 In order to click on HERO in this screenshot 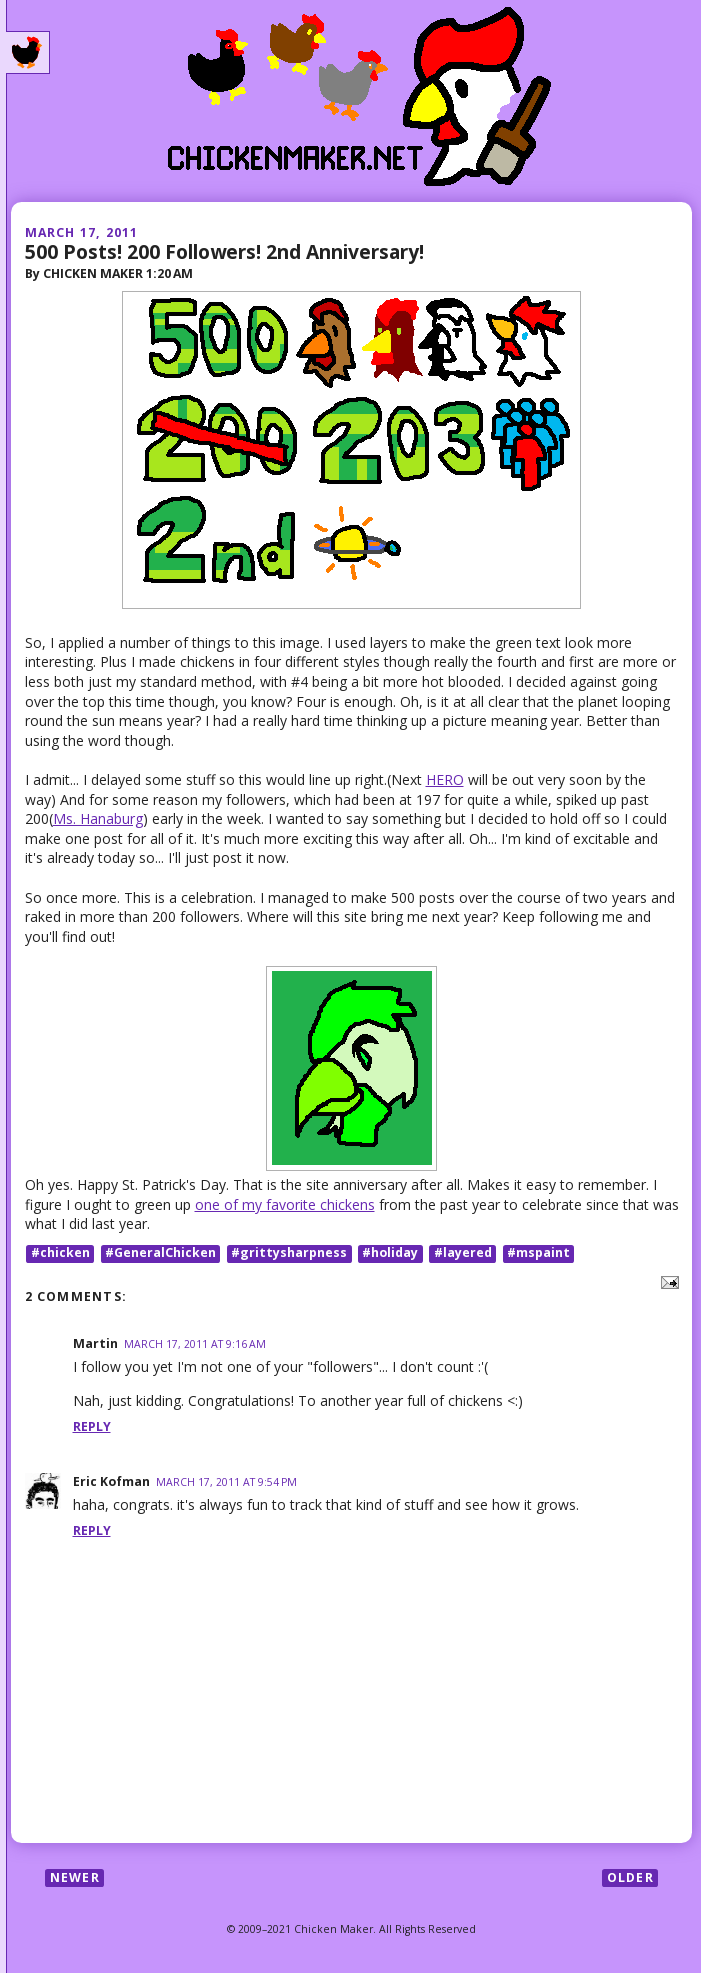, I will do `click(445, 779)`.